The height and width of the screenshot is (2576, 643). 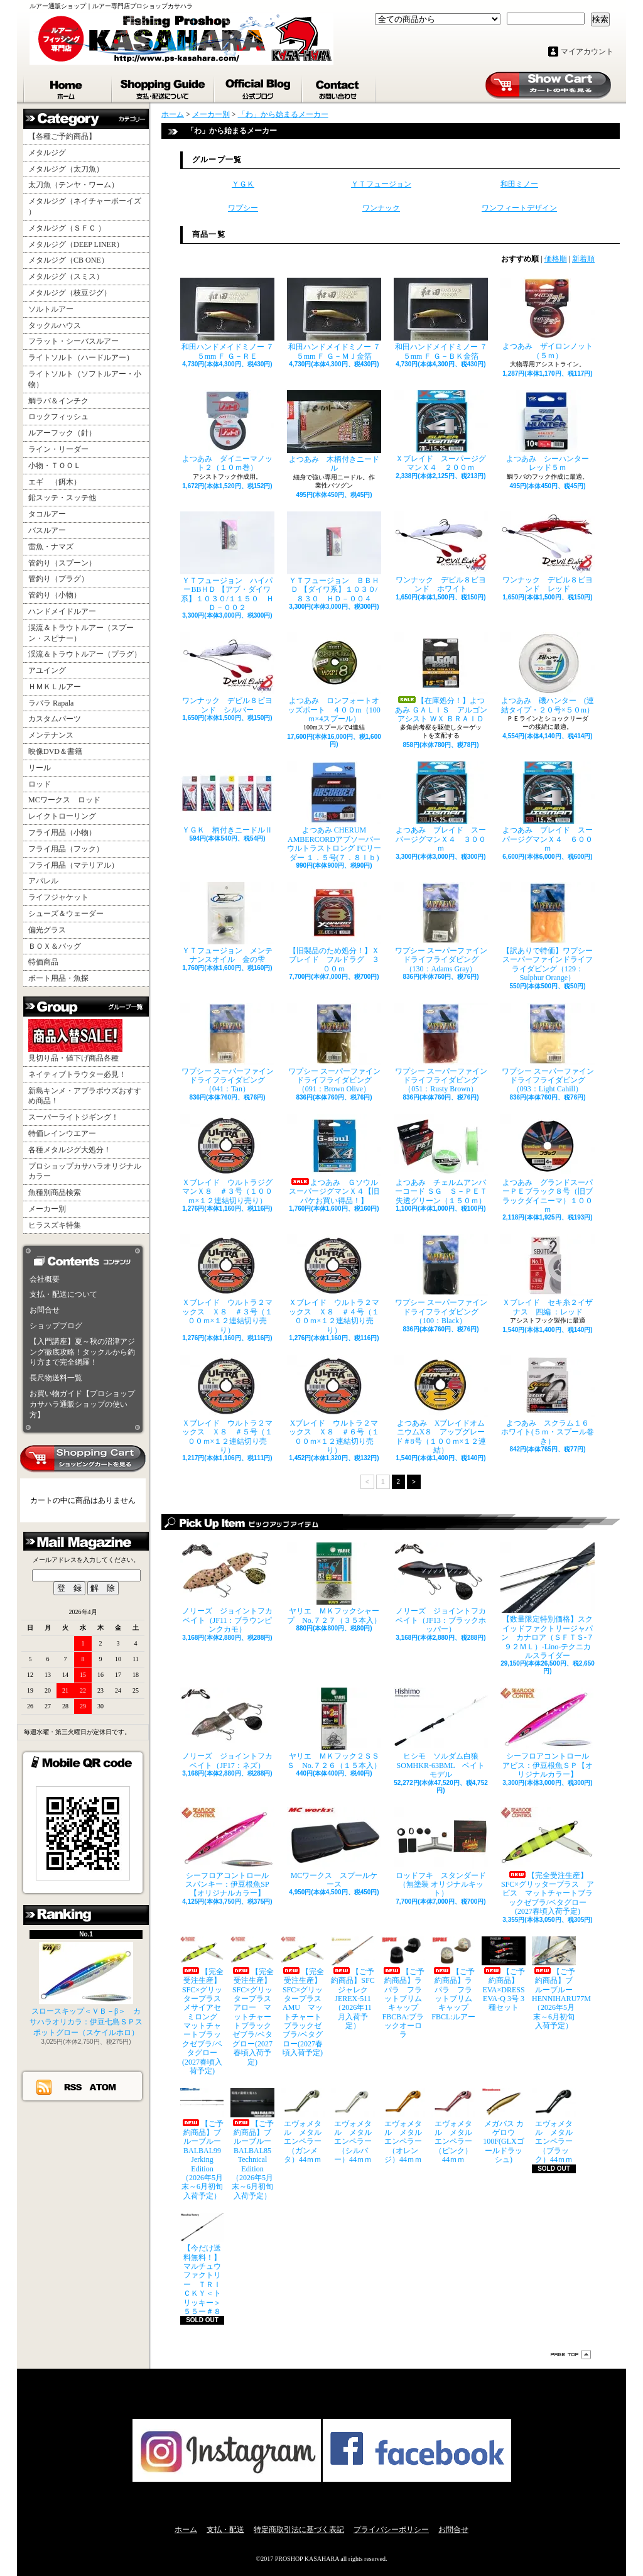 What do you see at coordinates (283, 114) in the screenshot?
I see `「わ」から始まるメーカー` at bounding box center [283, 114].